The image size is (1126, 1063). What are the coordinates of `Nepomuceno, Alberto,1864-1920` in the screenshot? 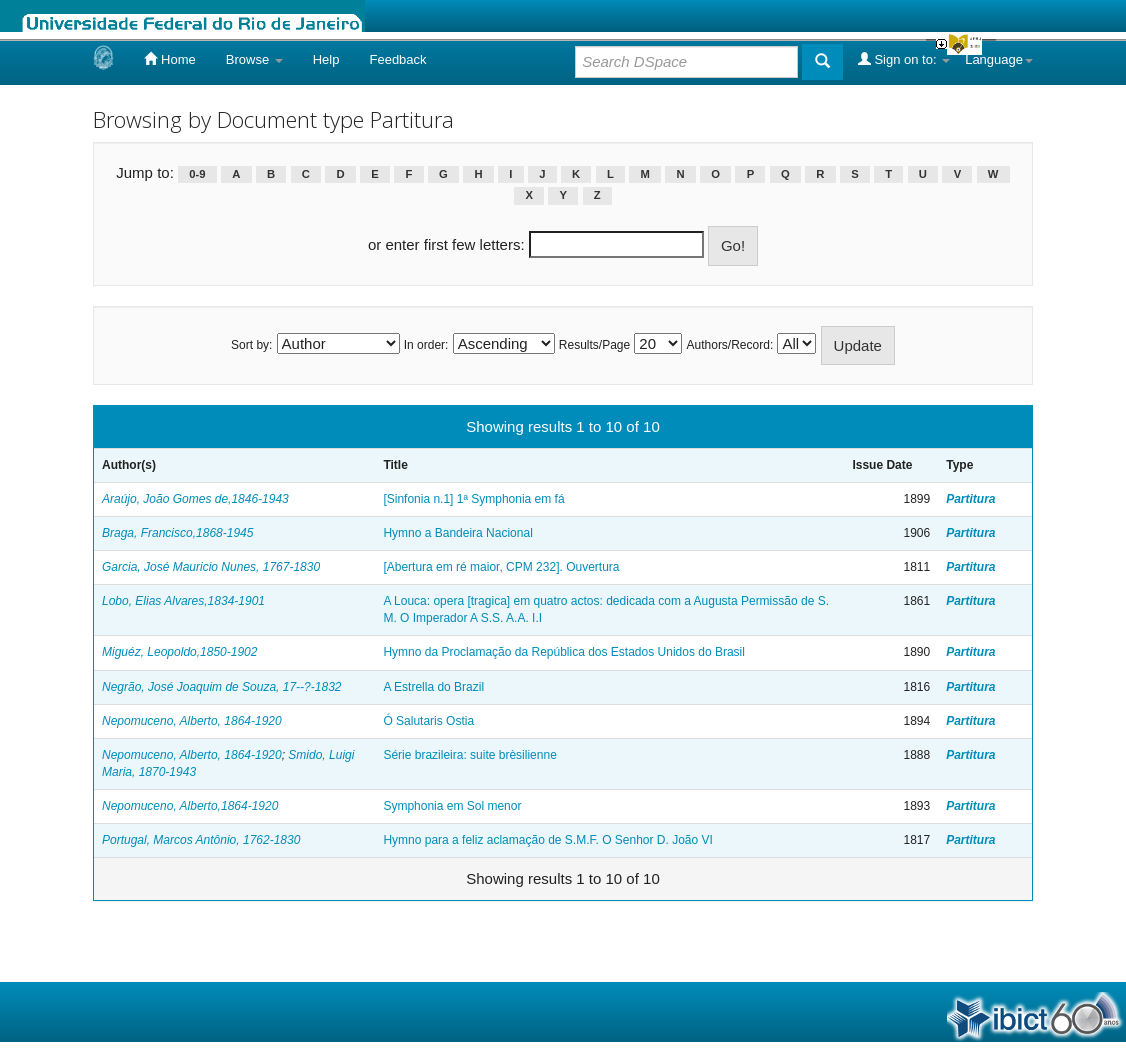 It's located at (190, 806).